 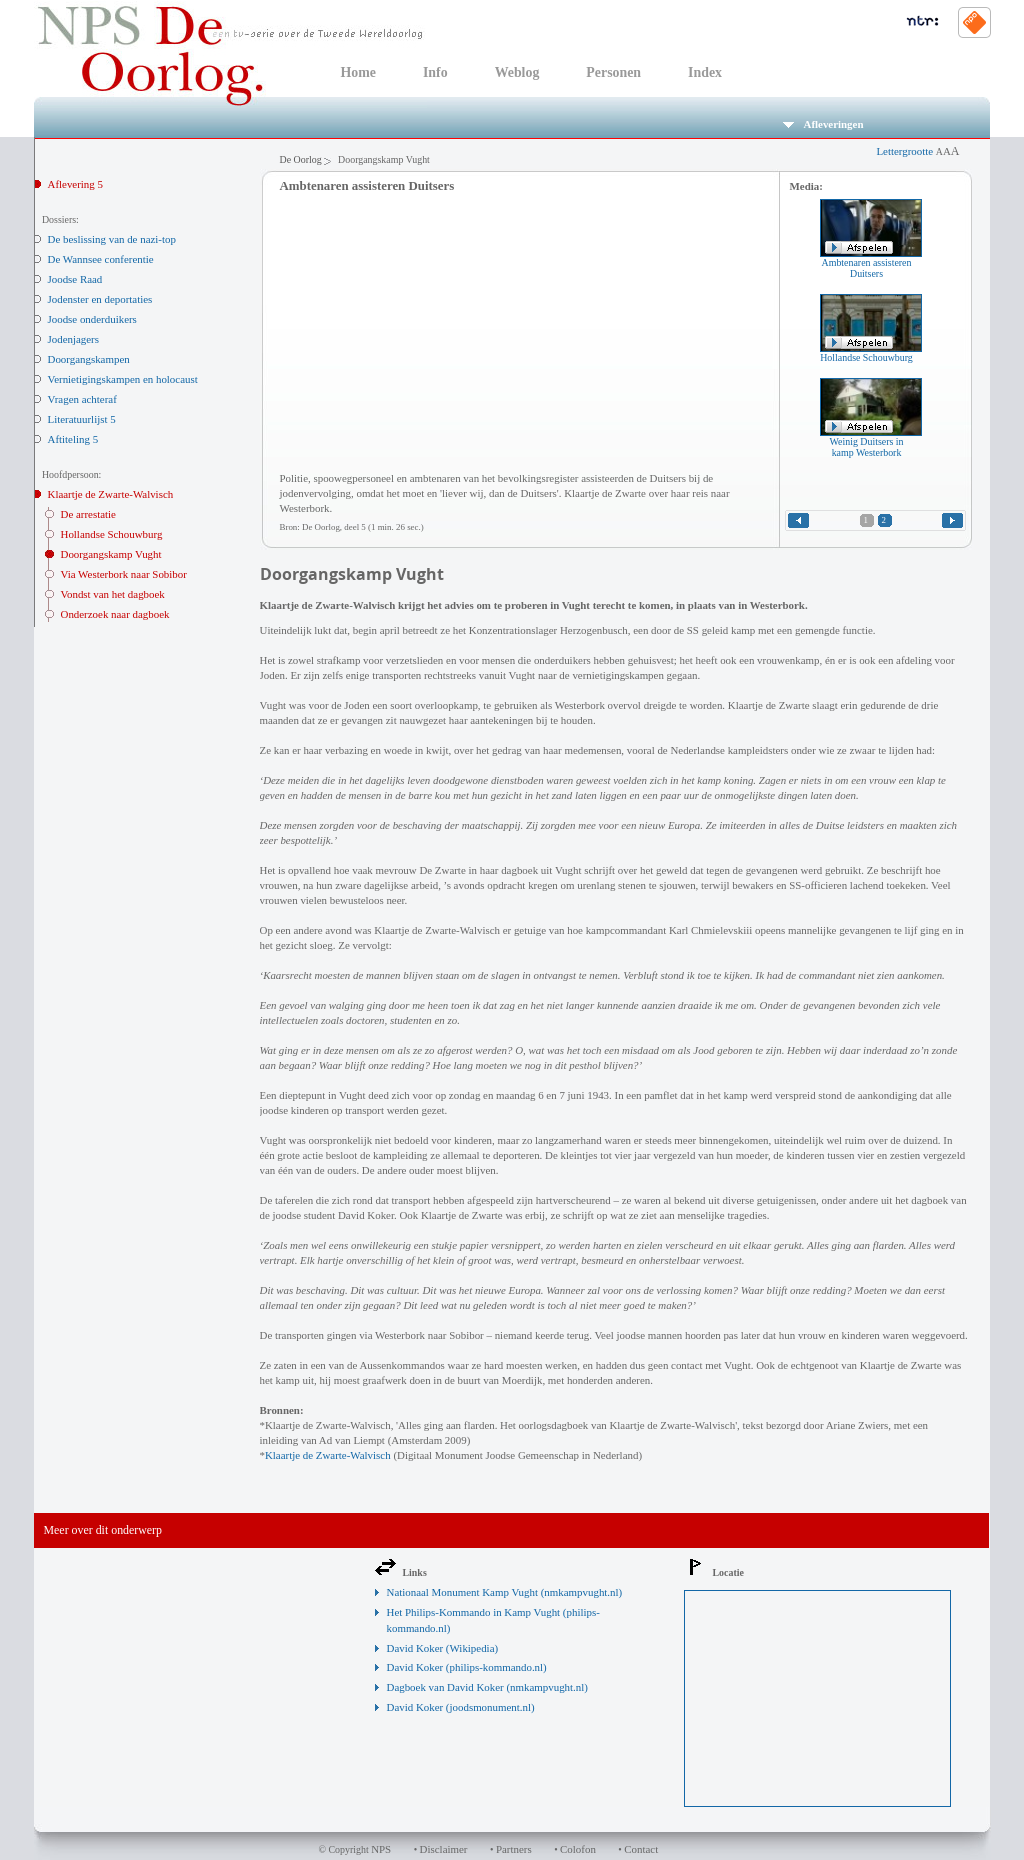 What do you see at coordinates (115, 614) in the screenshot?
I see `Onderzoek naar dagboek` at bounding box center [115, 614].